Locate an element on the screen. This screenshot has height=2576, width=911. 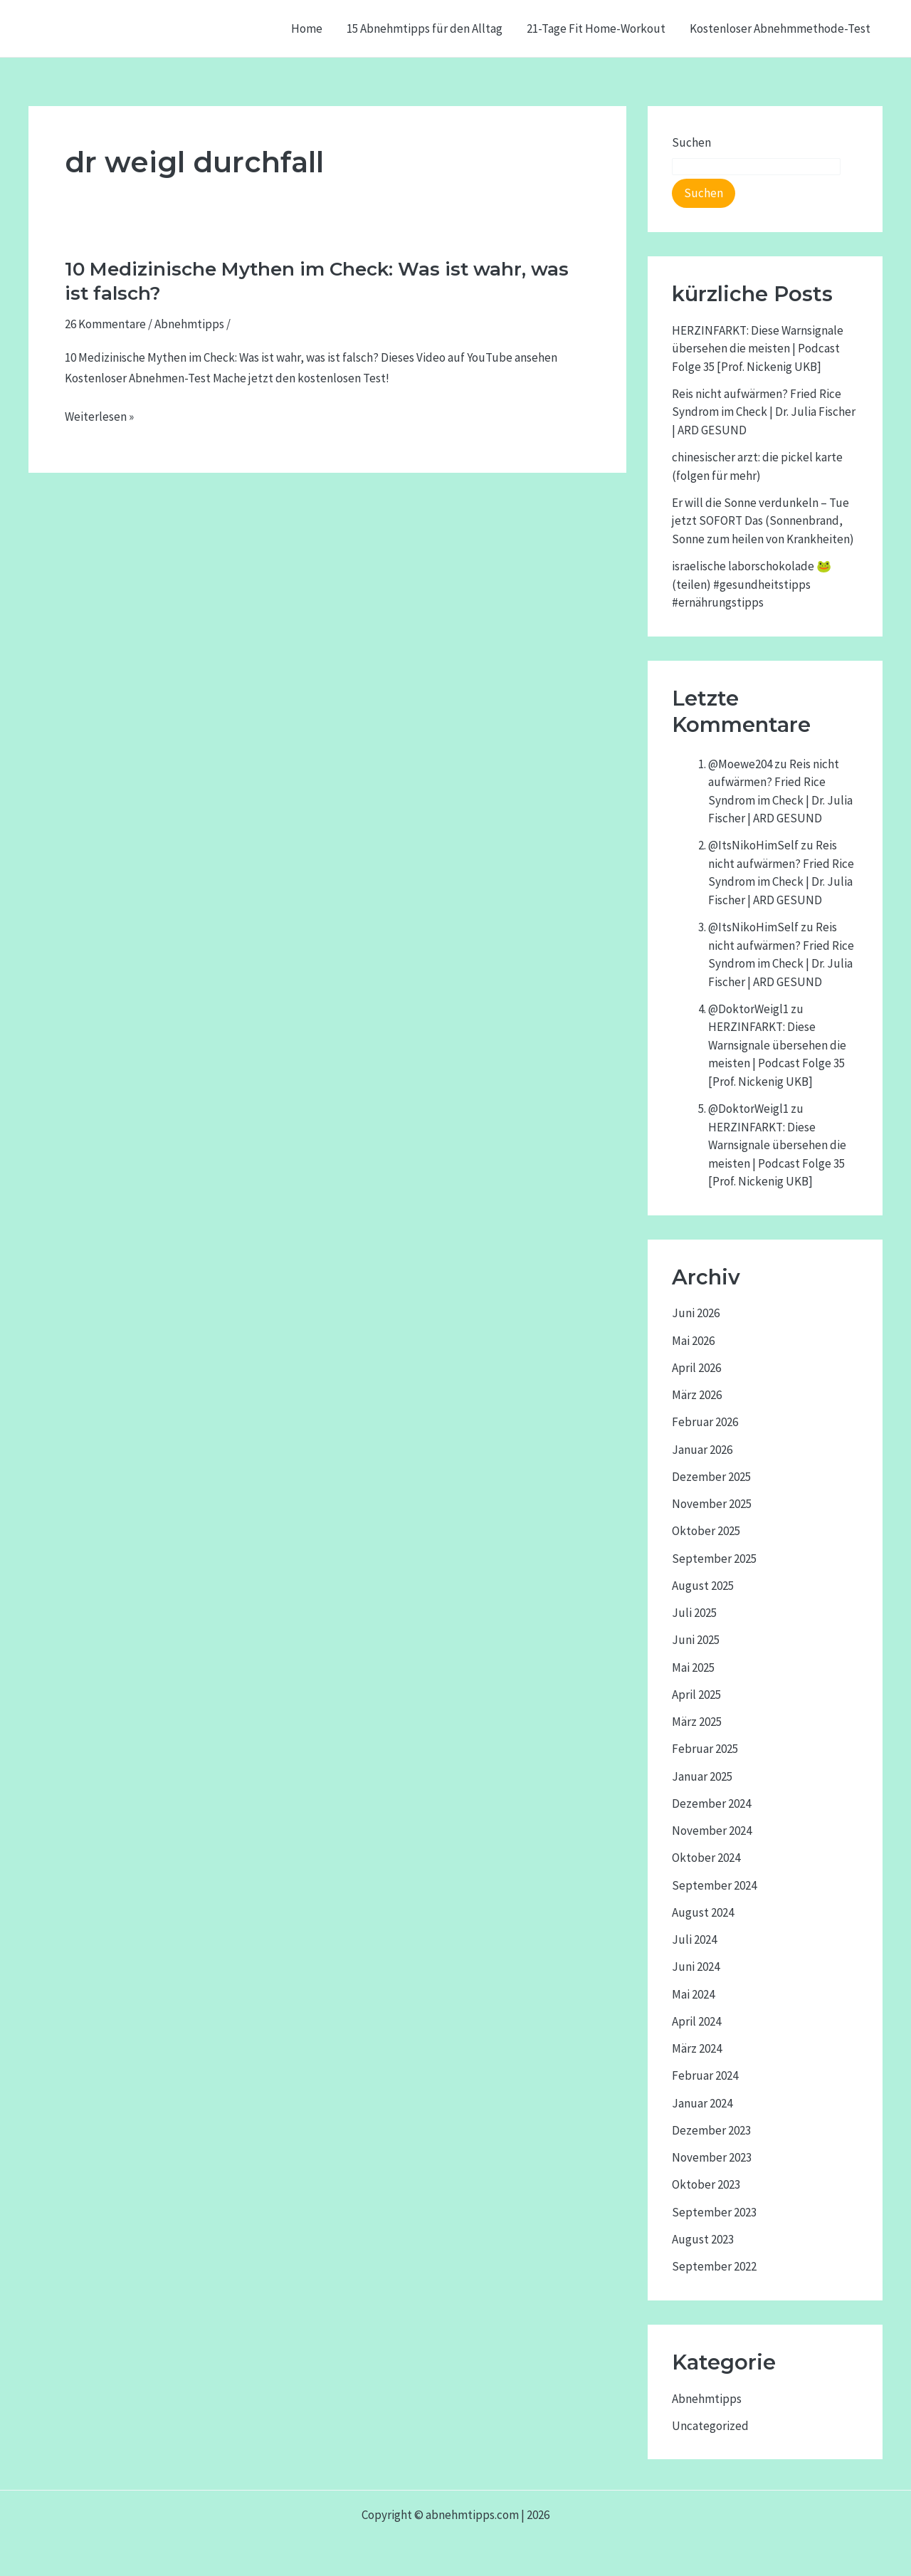
März 2024 is located at coordinates (697, 2048).